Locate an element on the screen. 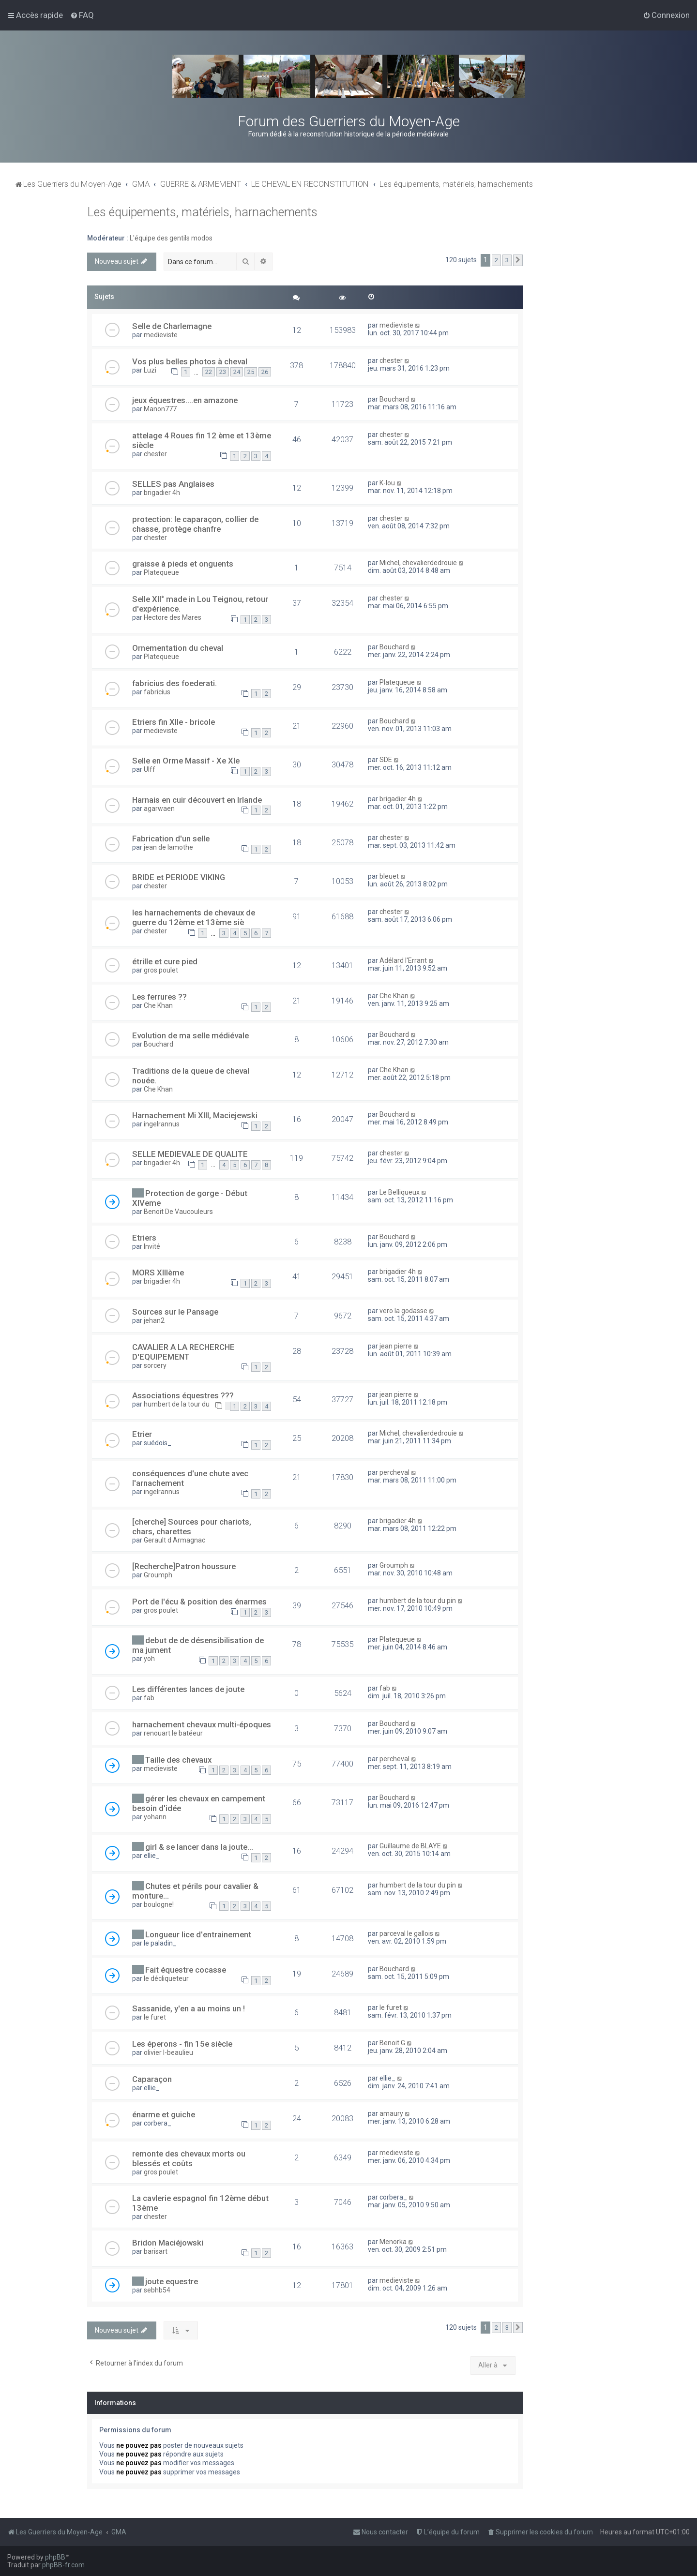  Adélard l'Errant is located at coordinates (403, 960).